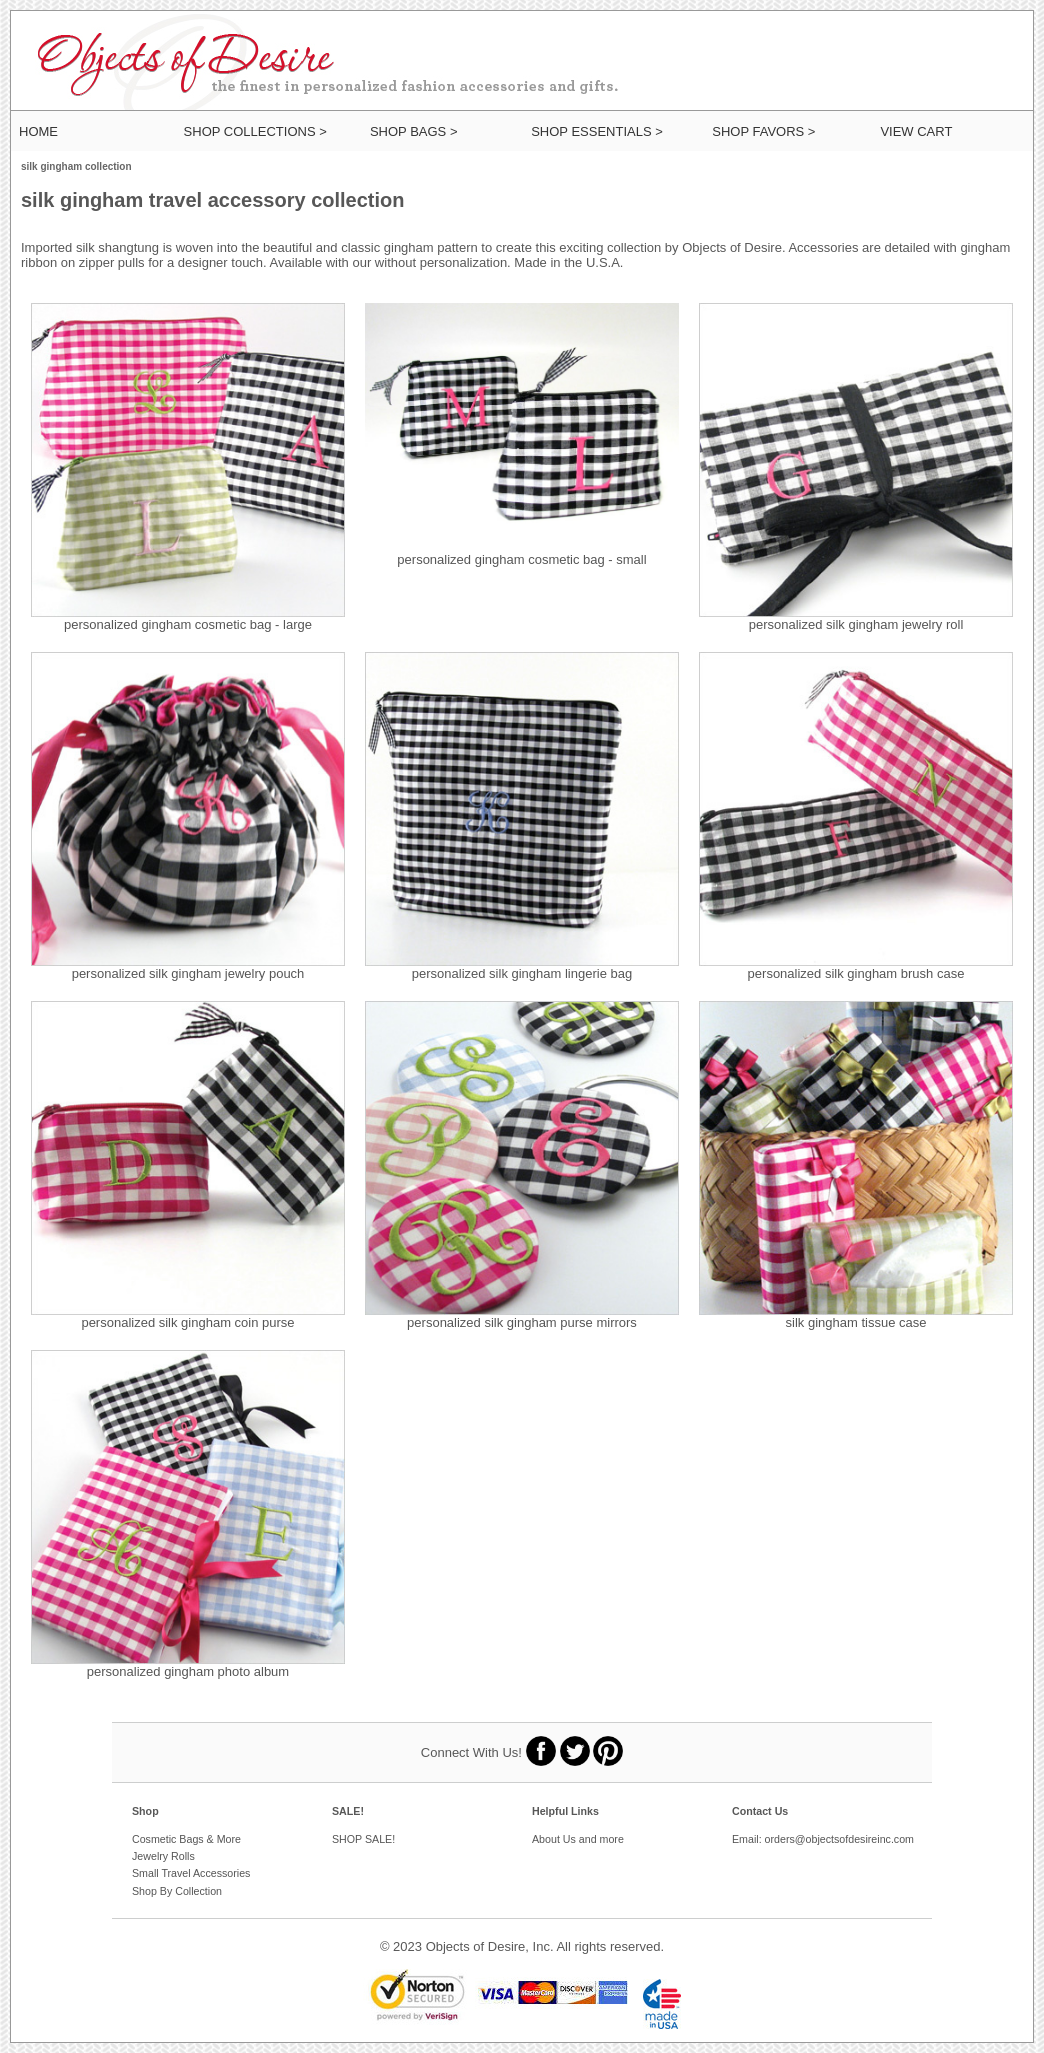 This screenshot has height=2053, width=1044. Describe the element at coordinates (188, 973) in the screenshot. I see `personalized silk gingham jewelry pouch` at that location.